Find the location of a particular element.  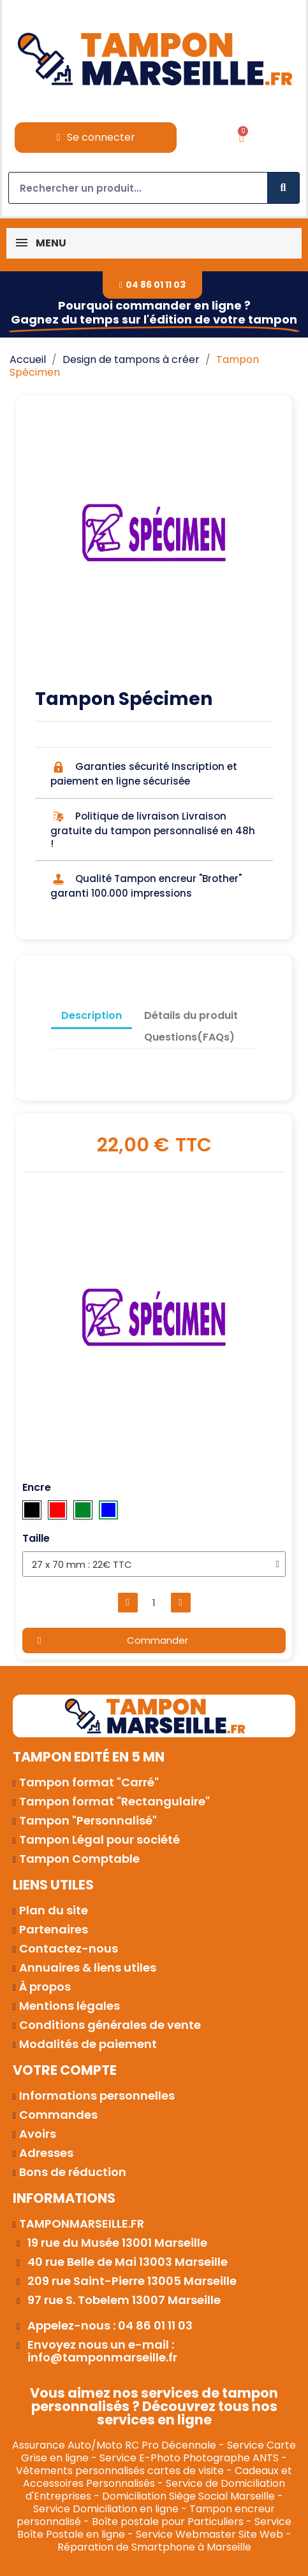

Service E-Photo Photographe ANTS is located at coordinates (189, 2458).